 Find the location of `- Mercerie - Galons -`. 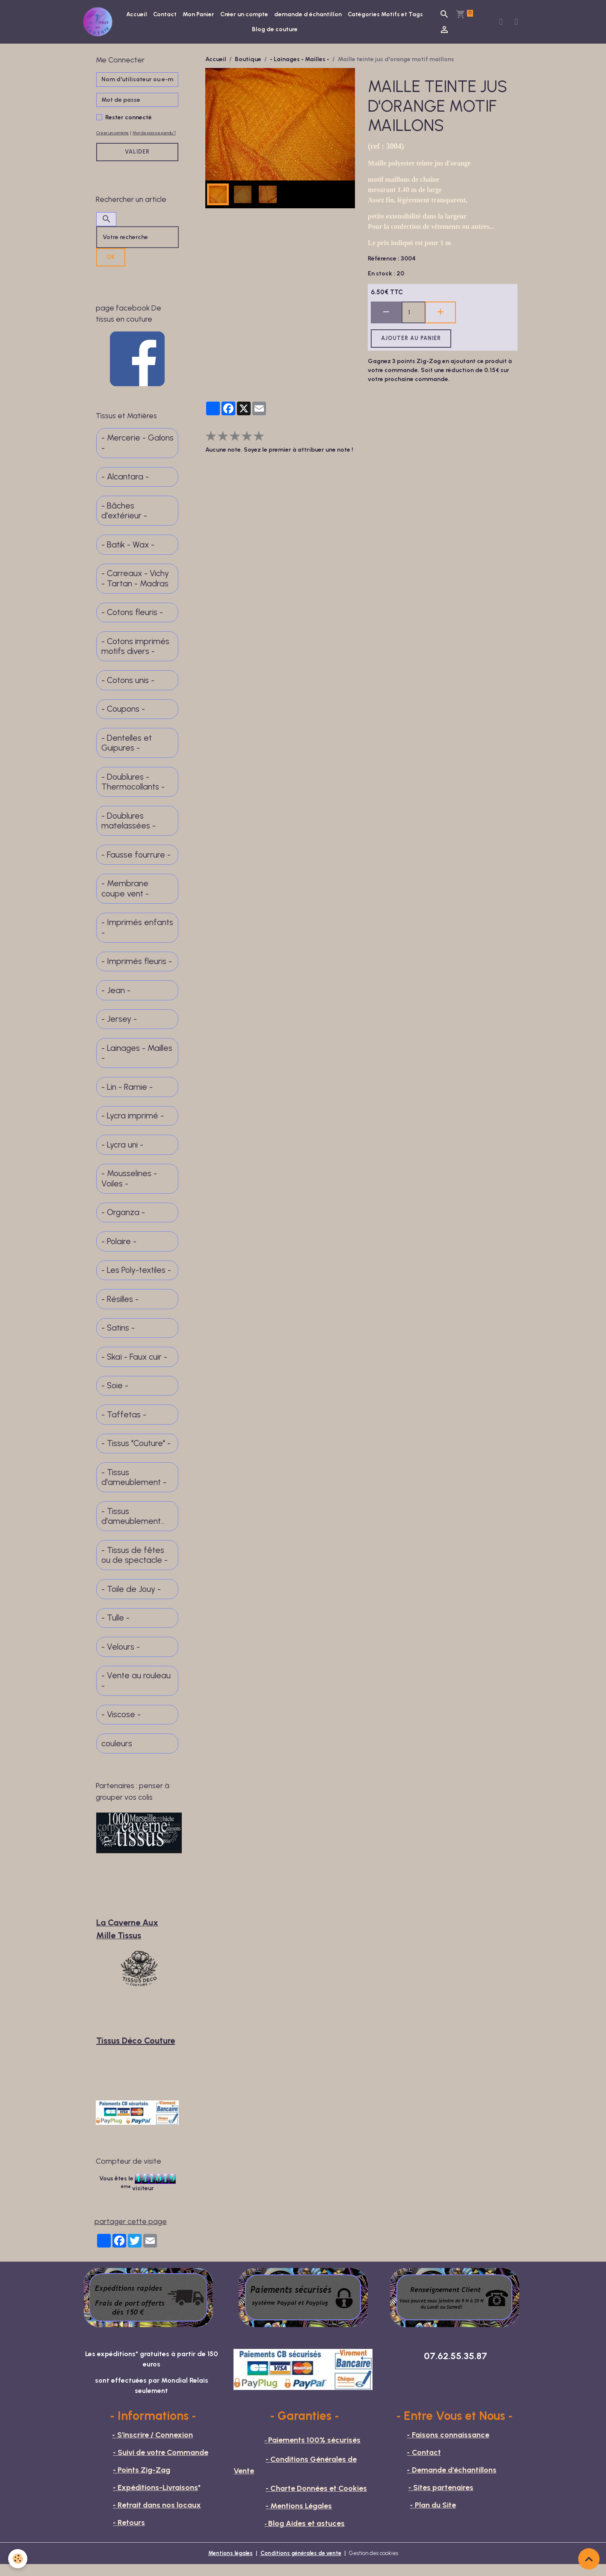

- Mercerie - Galons - is located at coordinates (137, 454).